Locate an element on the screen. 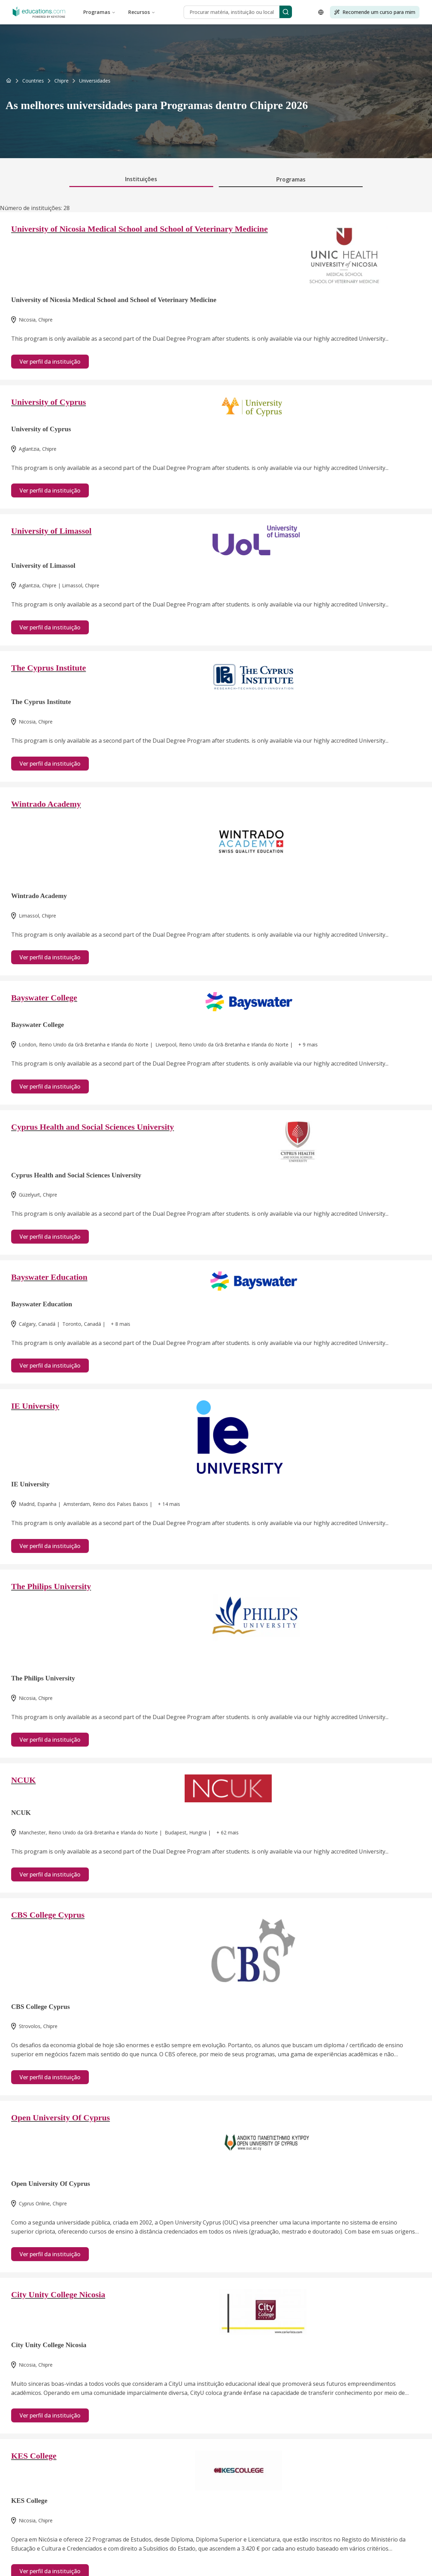 The width and height of the screenshot is (432, 2576). [link] is located at coordinates (94, 80).